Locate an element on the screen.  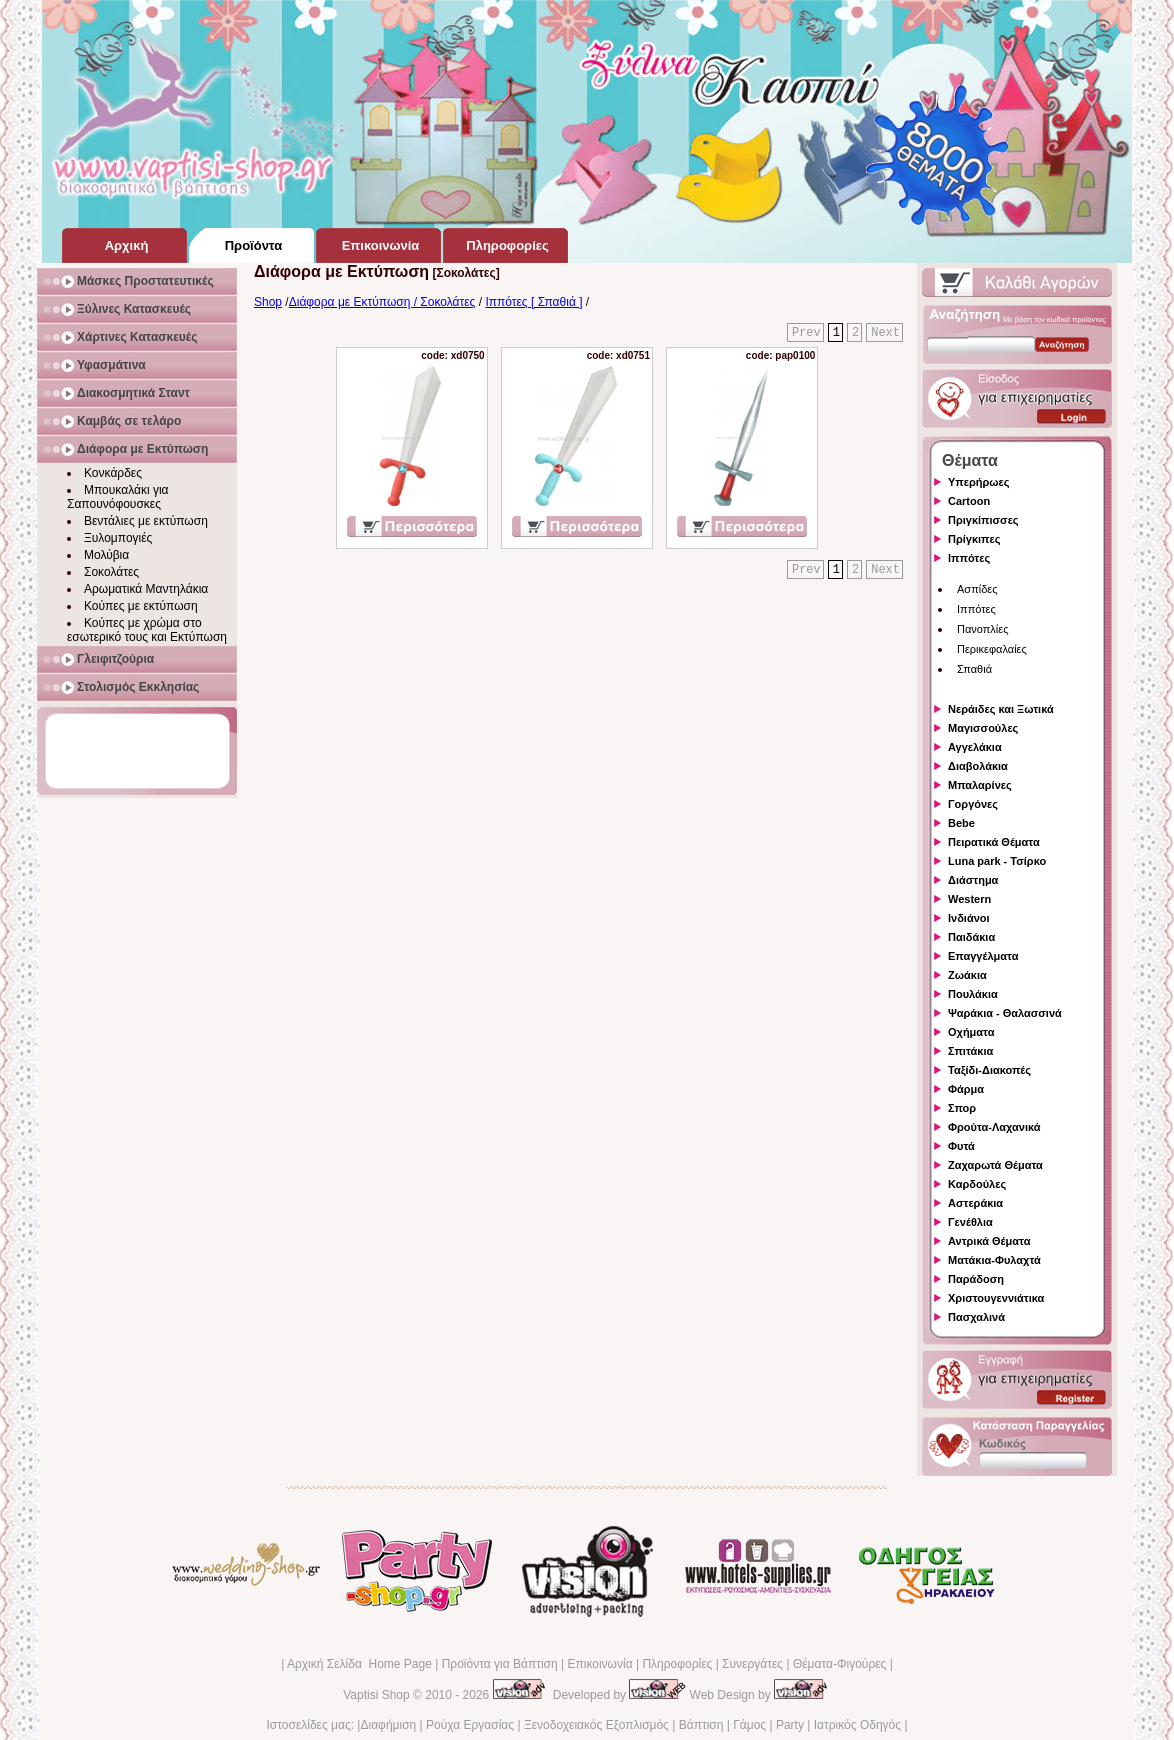
Western is located at coordinates (969, 899).